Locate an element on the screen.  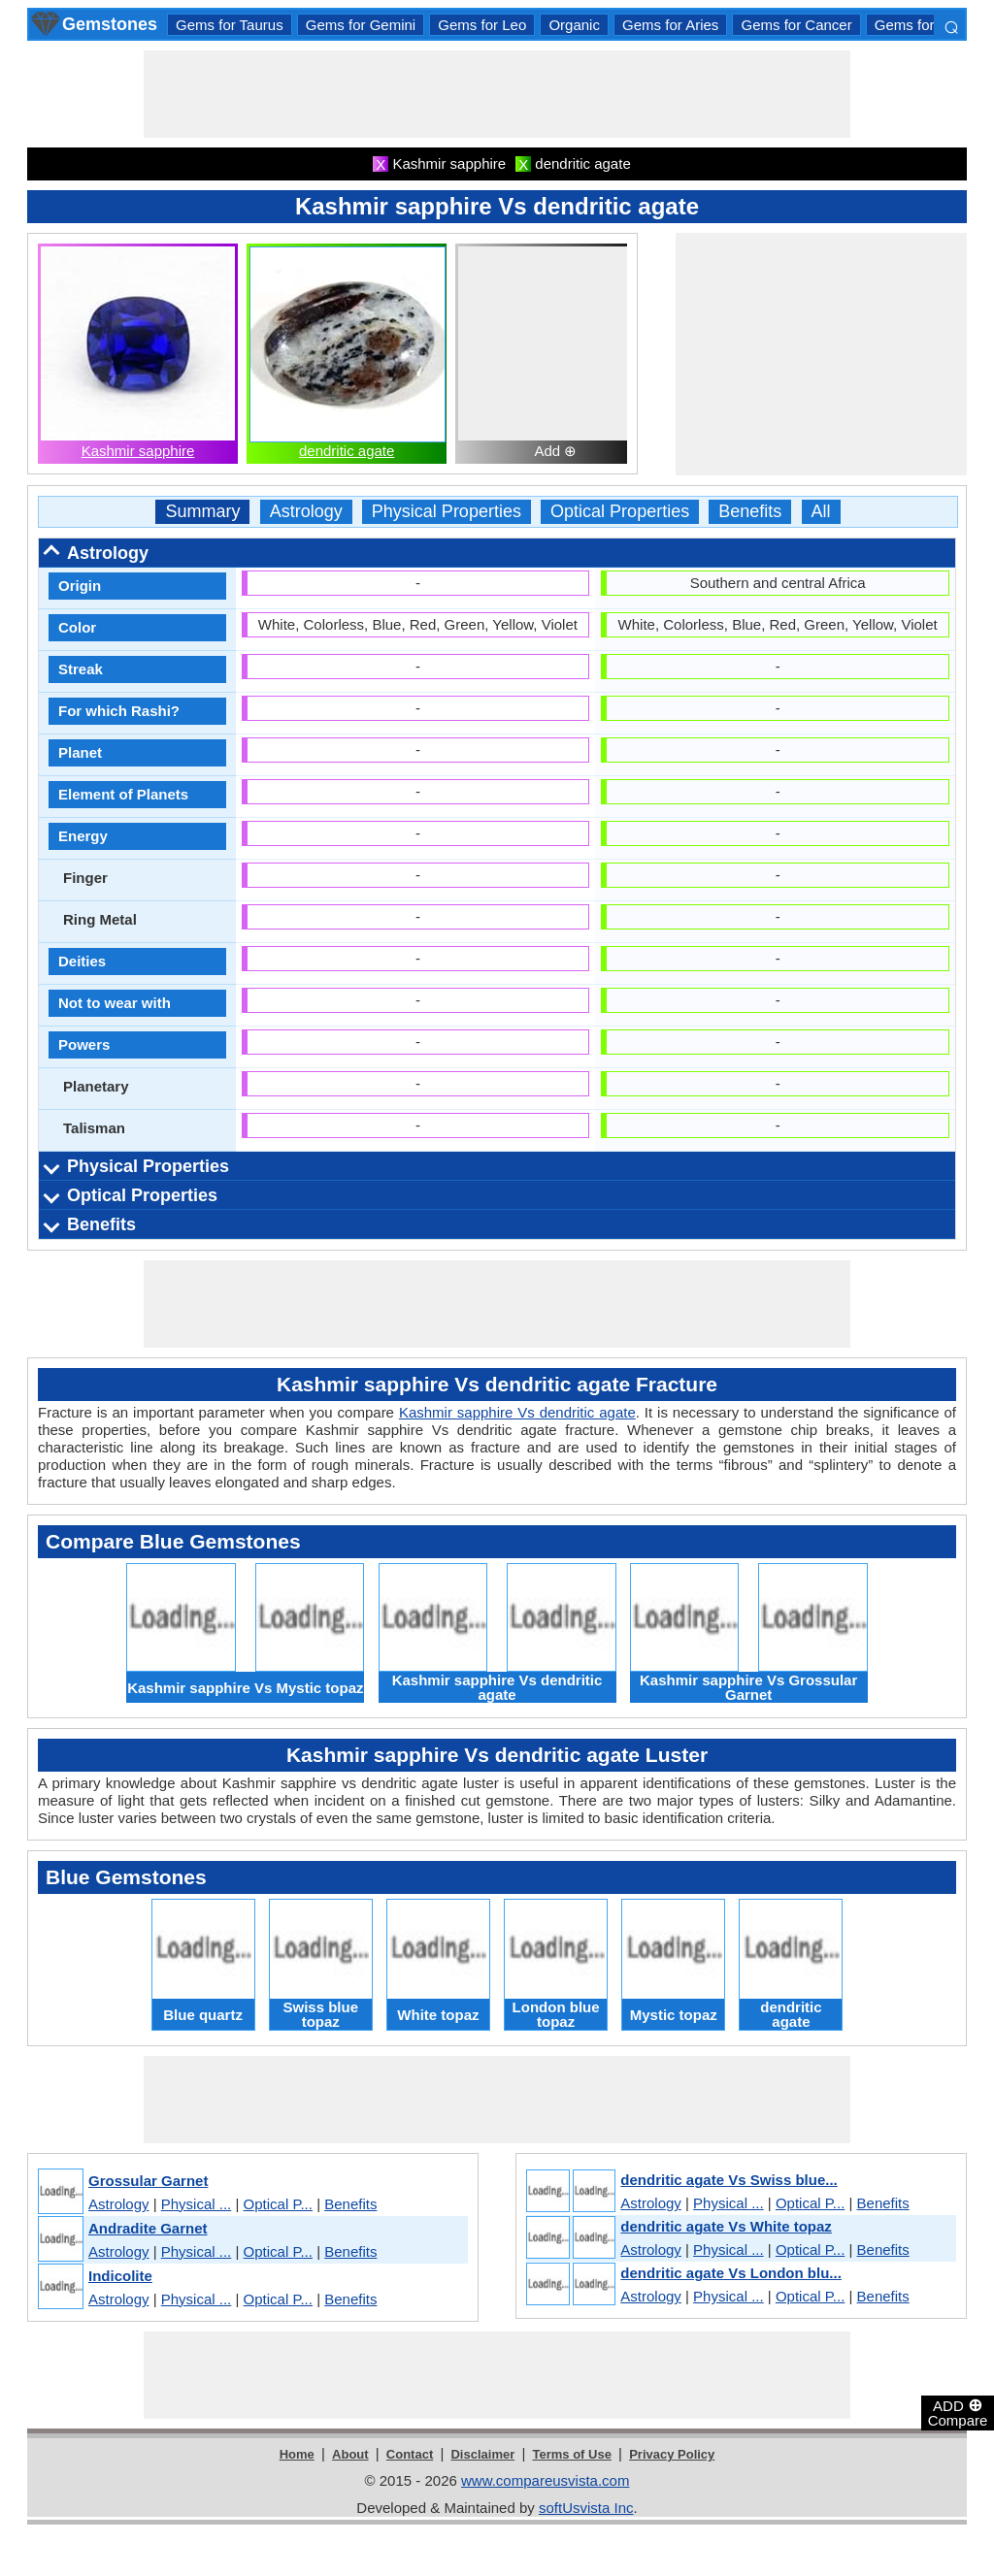
ADD Compare is located at coordinates (958, 2412).